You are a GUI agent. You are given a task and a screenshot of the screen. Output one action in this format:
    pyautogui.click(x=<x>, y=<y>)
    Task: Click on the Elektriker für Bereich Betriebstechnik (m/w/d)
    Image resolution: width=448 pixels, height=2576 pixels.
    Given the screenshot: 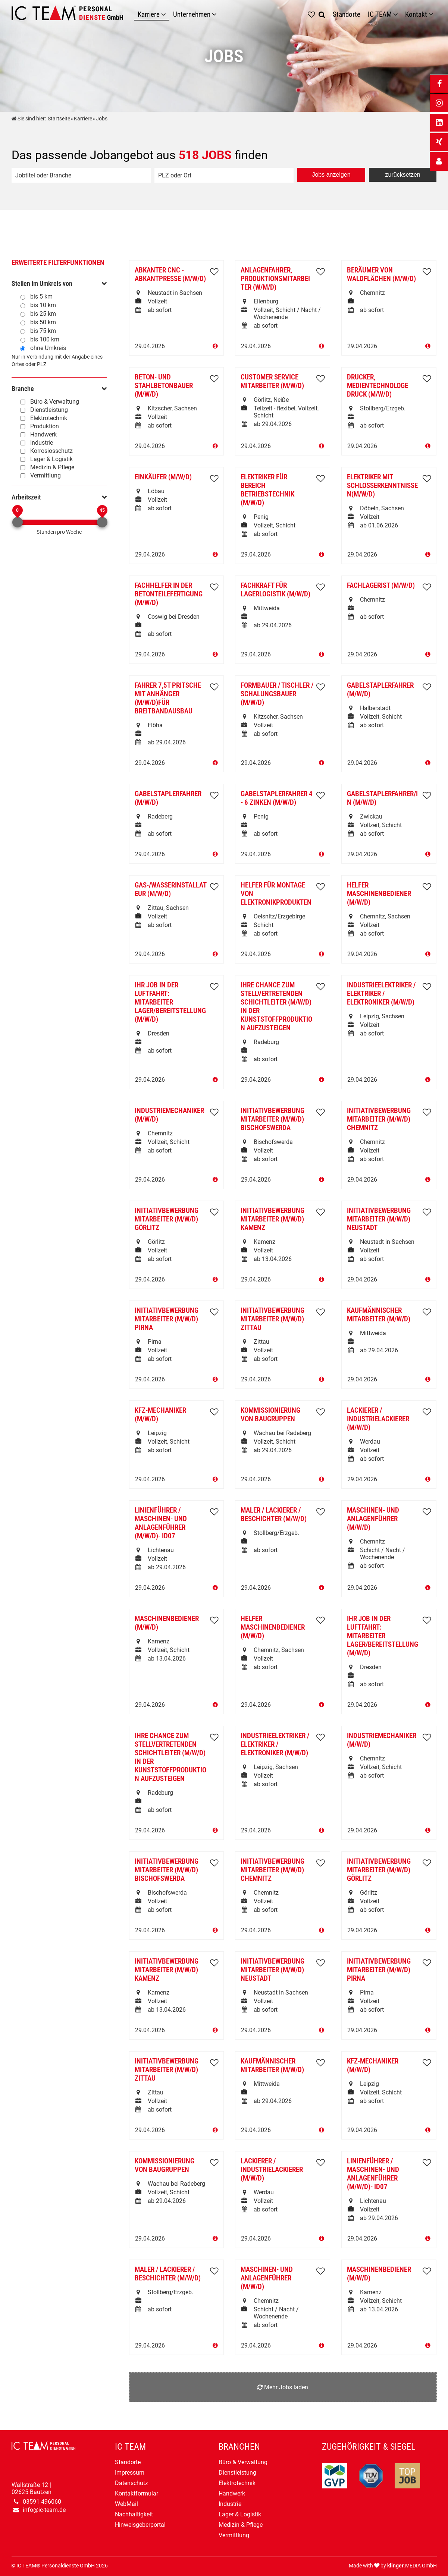 What is the action you would take?
    pyautogui.click(x=267, y=490)
    